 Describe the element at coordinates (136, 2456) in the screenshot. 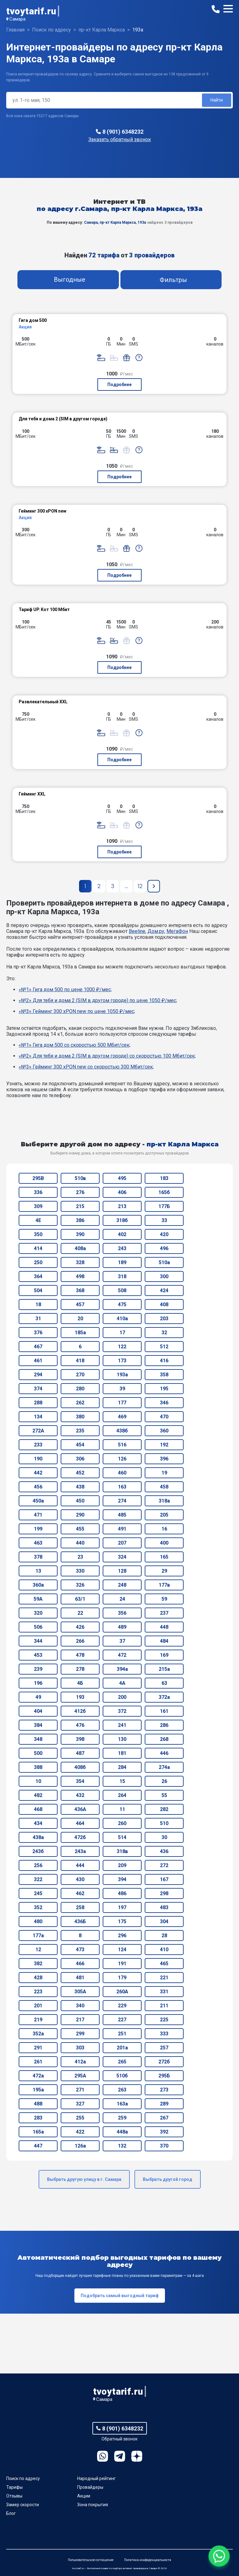

I see `Ya.Dzen` at that location.